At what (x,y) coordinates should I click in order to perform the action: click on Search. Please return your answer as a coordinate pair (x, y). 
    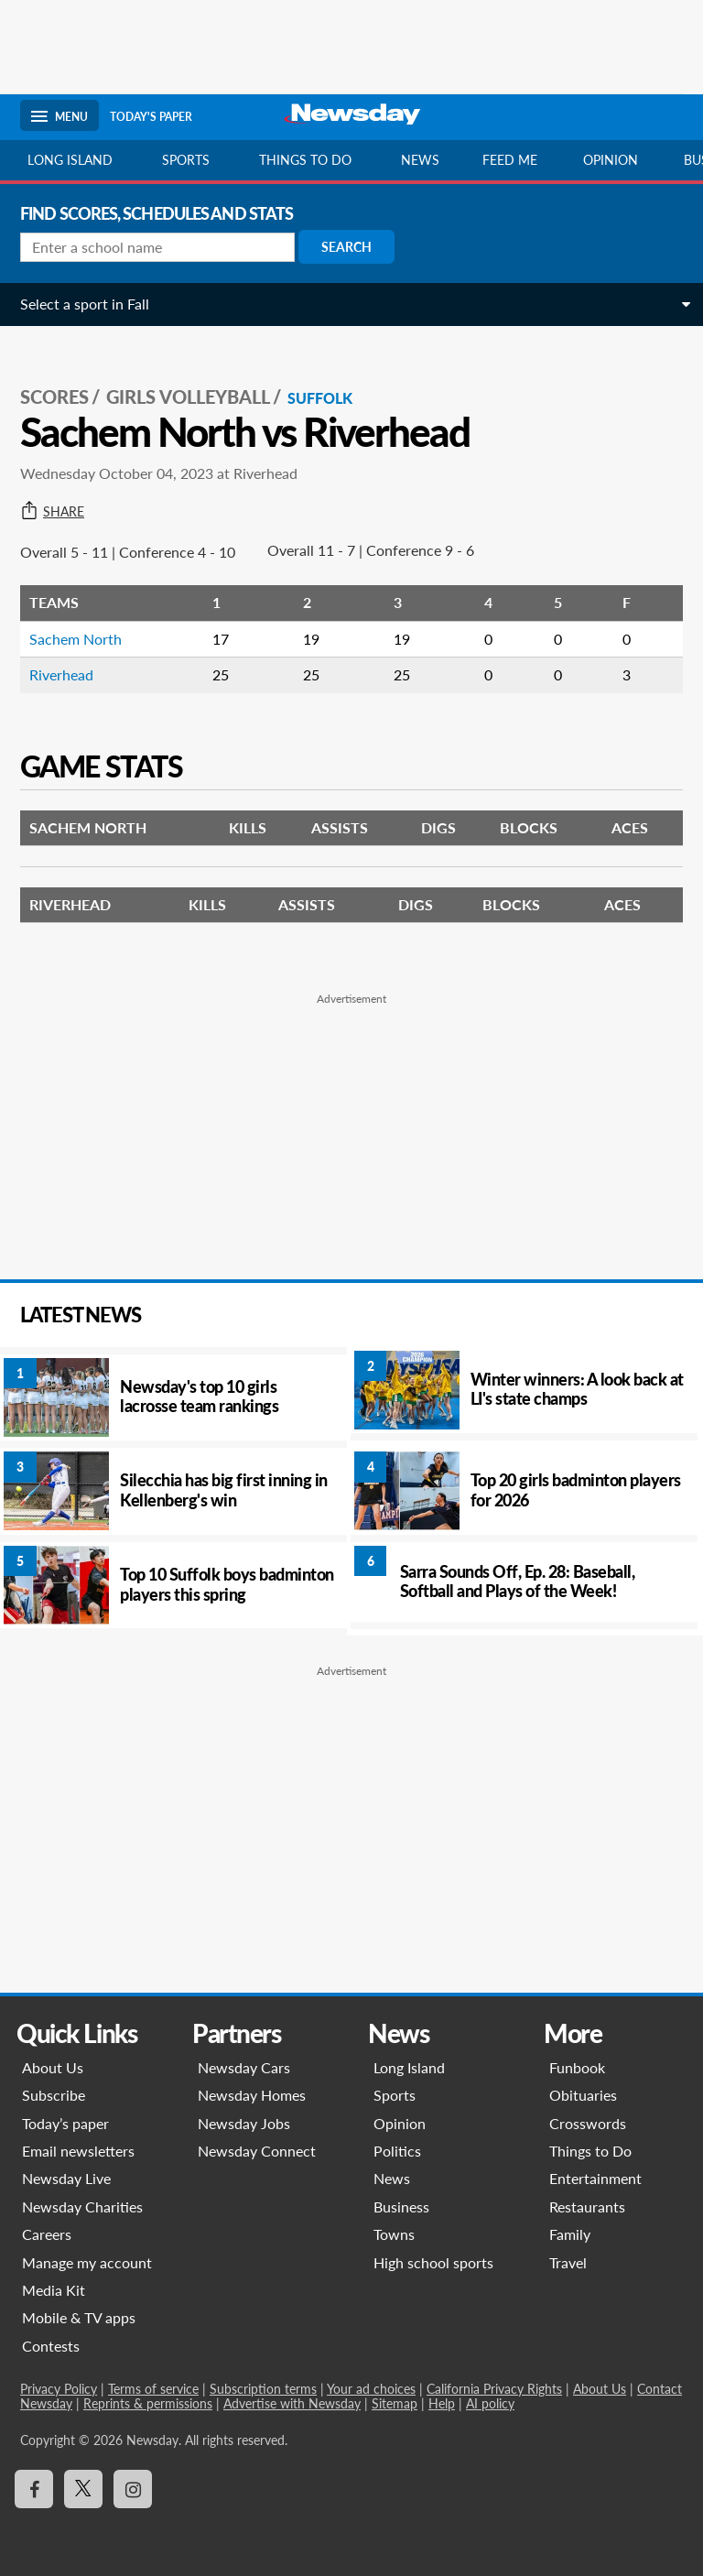
    Looking at the image, I should click on (346, 247).